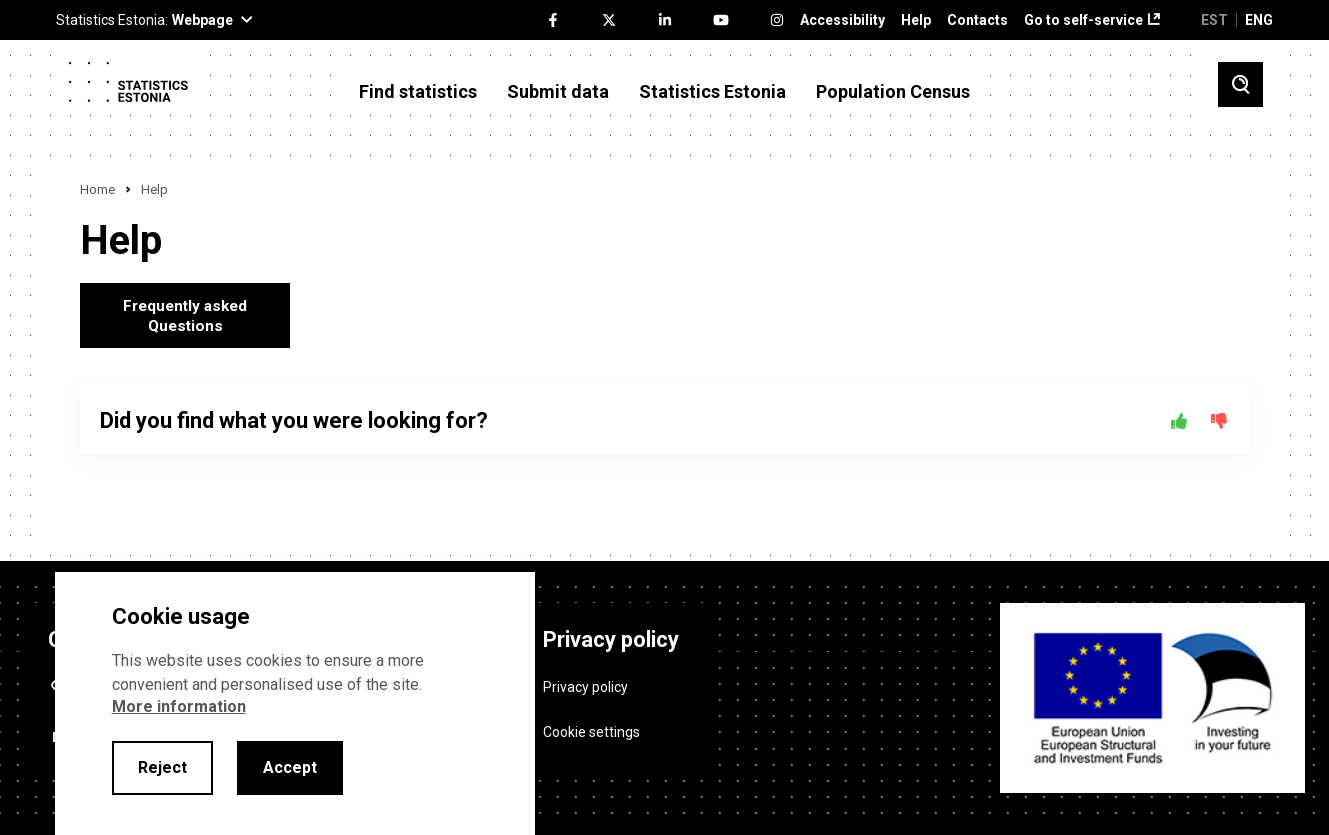 The image size is (1329, 835). I want to click on Cookie settings, so click(591, 725).